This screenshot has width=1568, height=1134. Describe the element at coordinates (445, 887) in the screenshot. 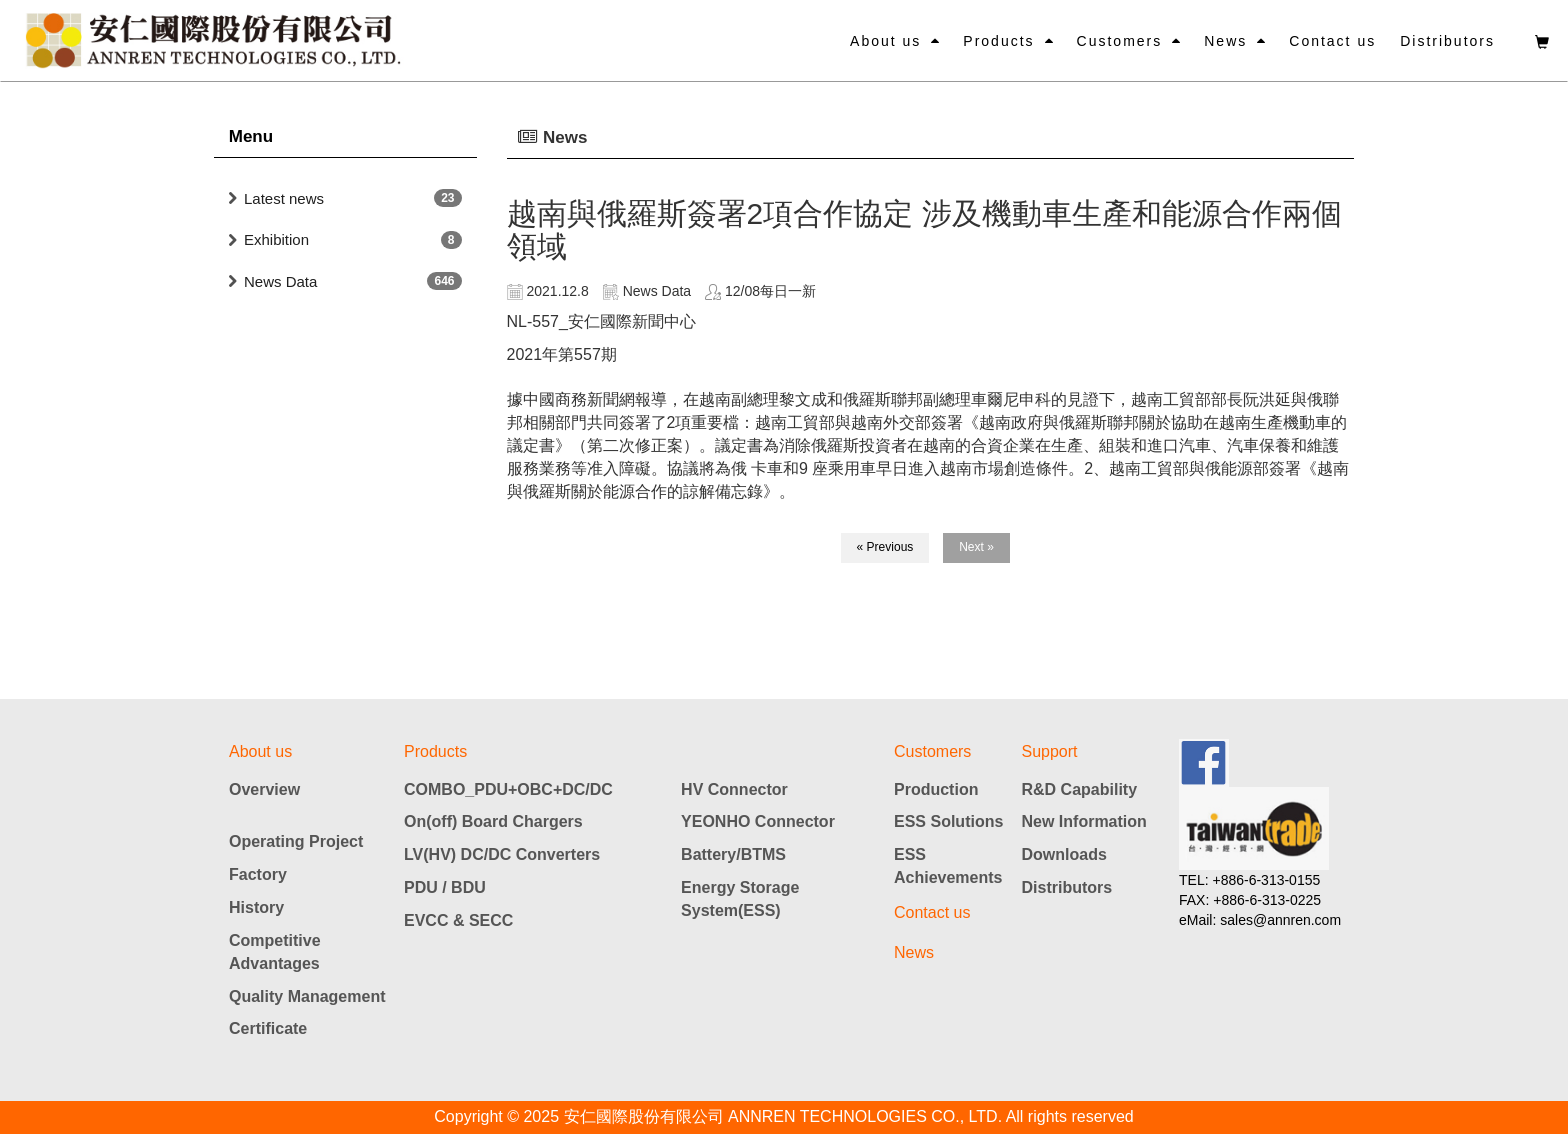

I see `PDU / BDU` at that location.